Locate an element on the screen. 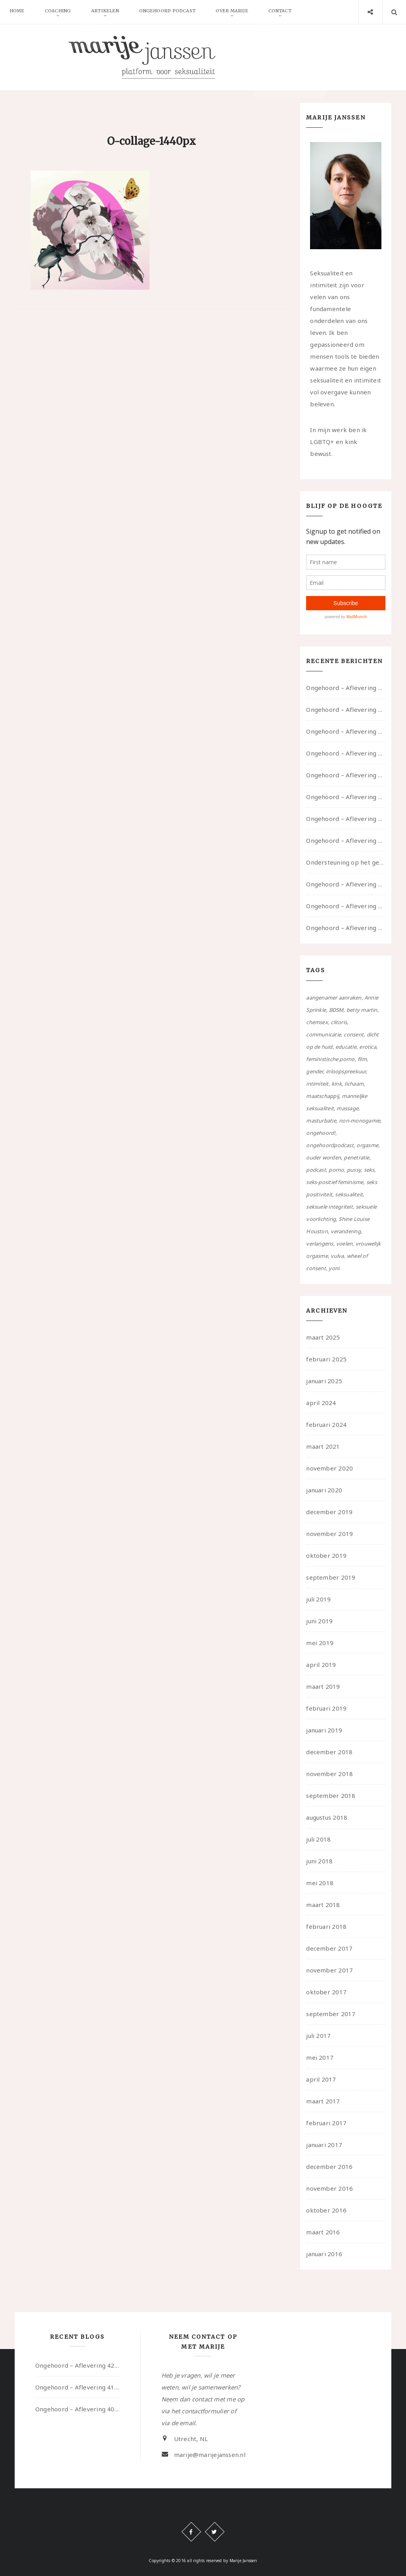 The width and height of the screenshot is (406, 2576). maart 2019 is located at coordinates (323, 1686).